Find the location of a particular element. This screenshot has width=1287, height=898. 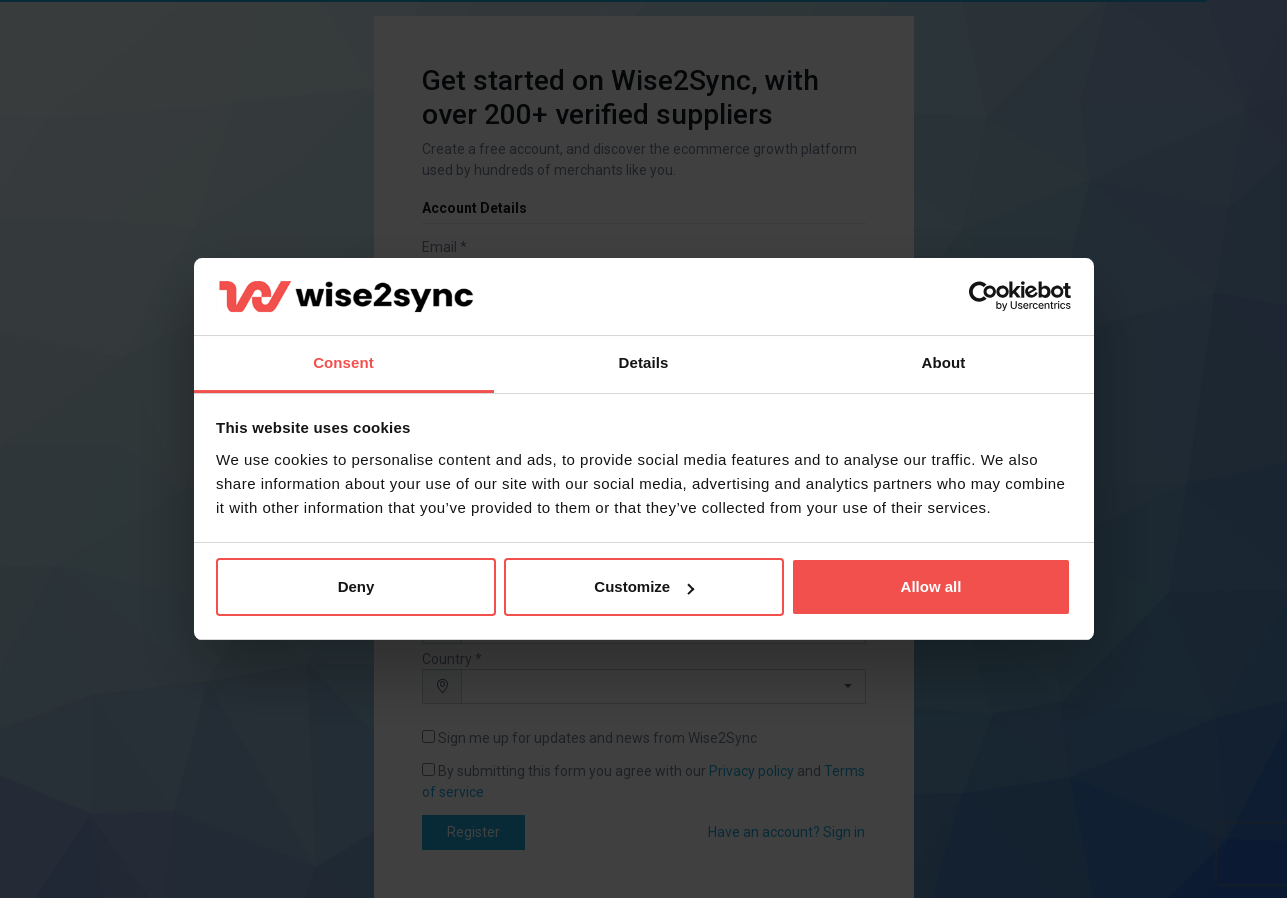

Allow all is located at coordinates (931, 586).